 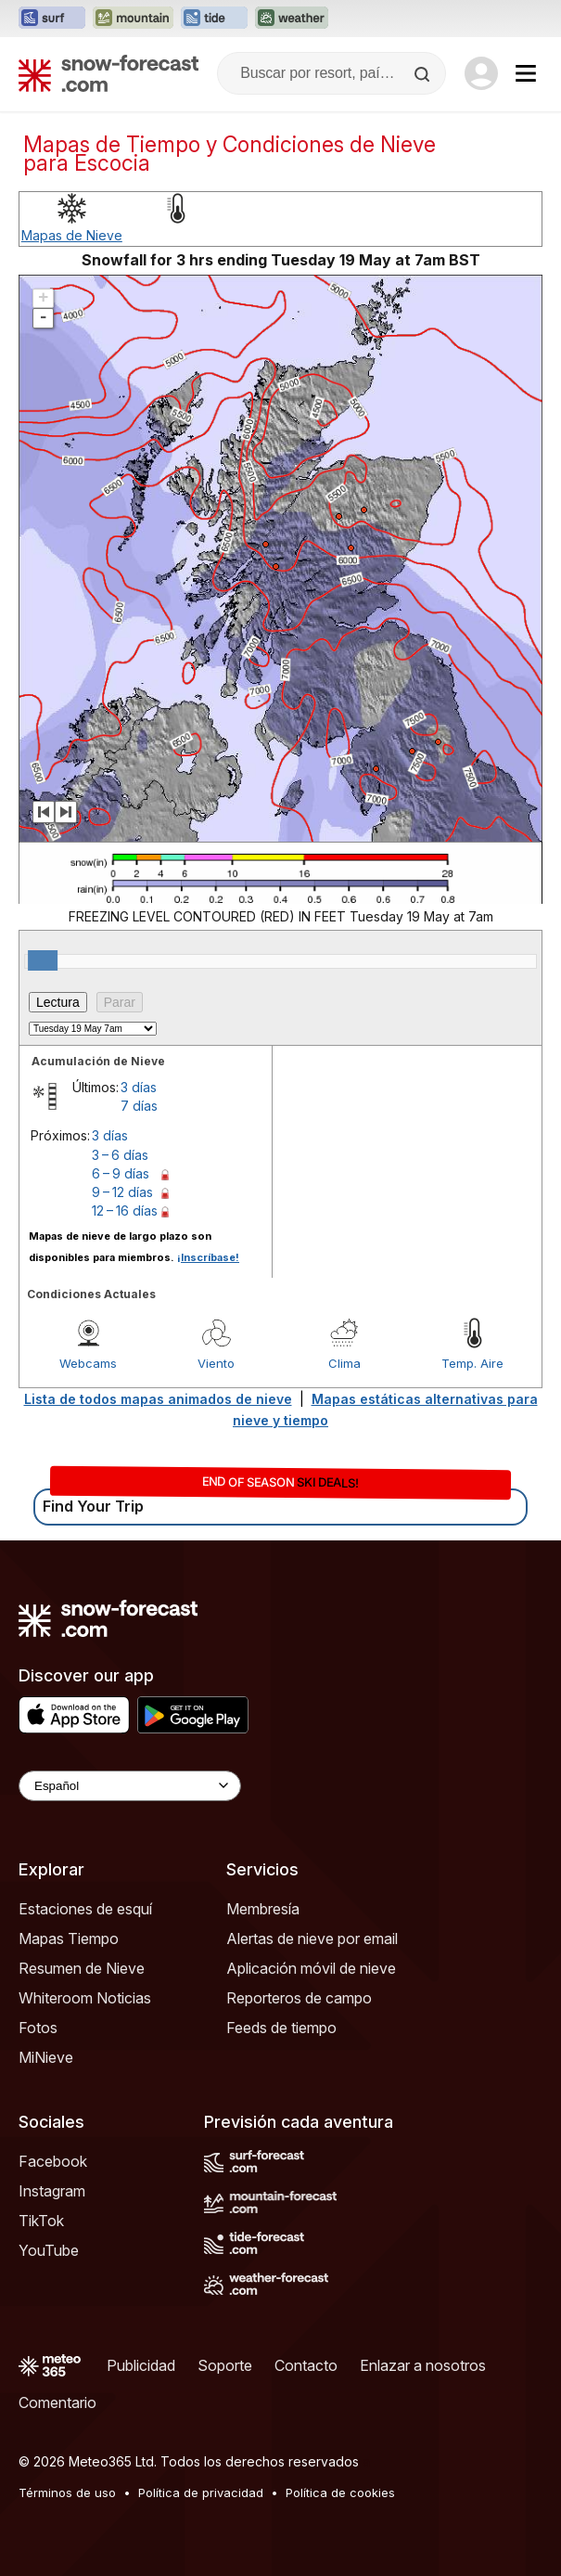 I want to click on Comentario, so click(x=57, y=2402).